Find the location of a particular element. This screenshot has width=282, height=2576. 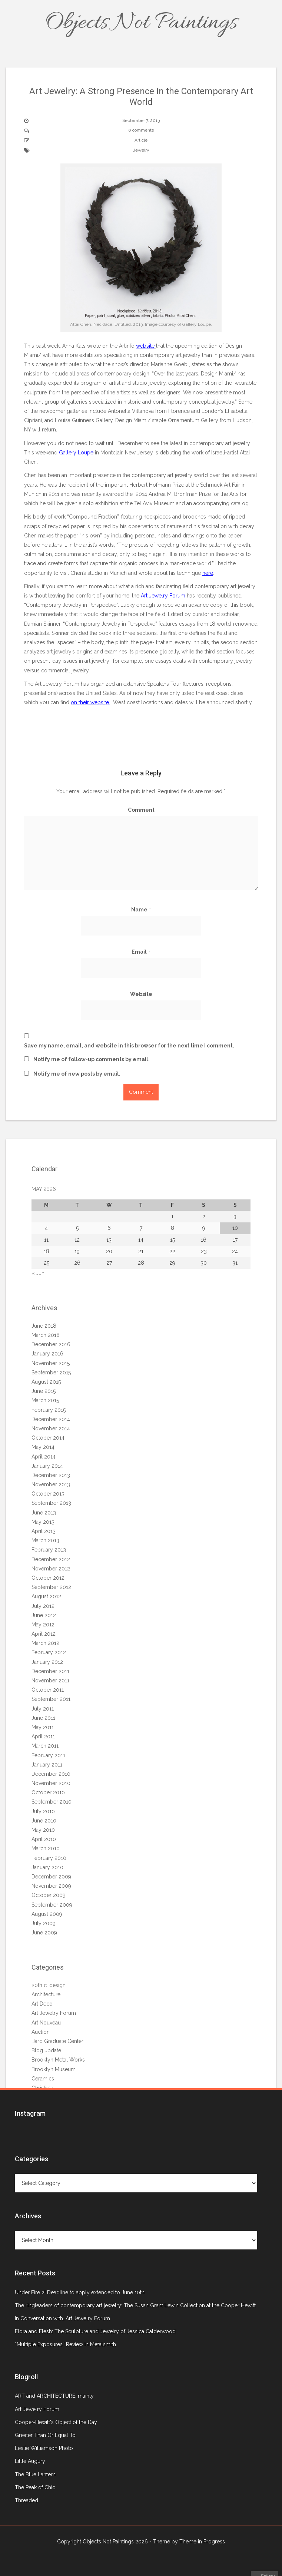

October 2009 is located at coordinates (48, 1895).